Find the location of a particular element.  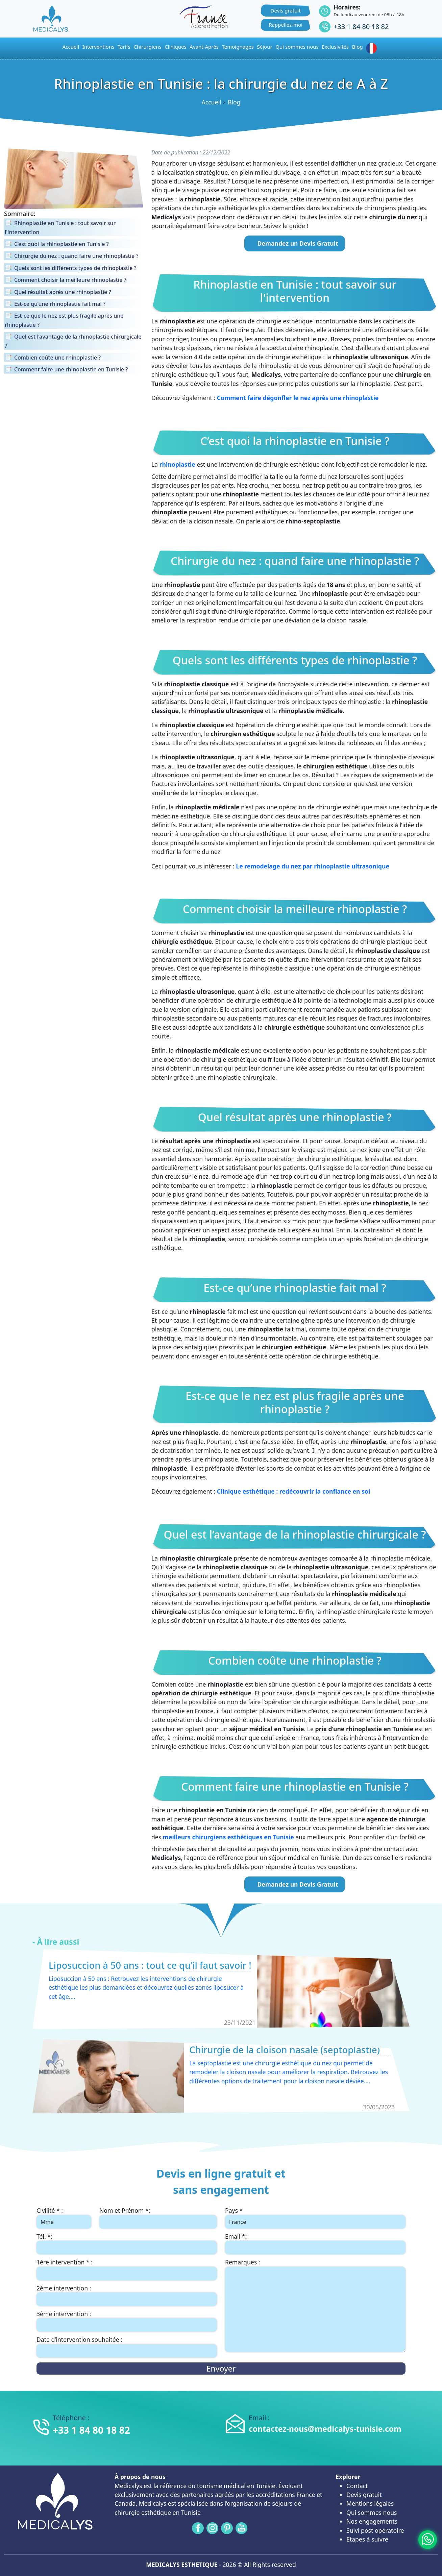

Accueil is located at coordinates (211, 102).